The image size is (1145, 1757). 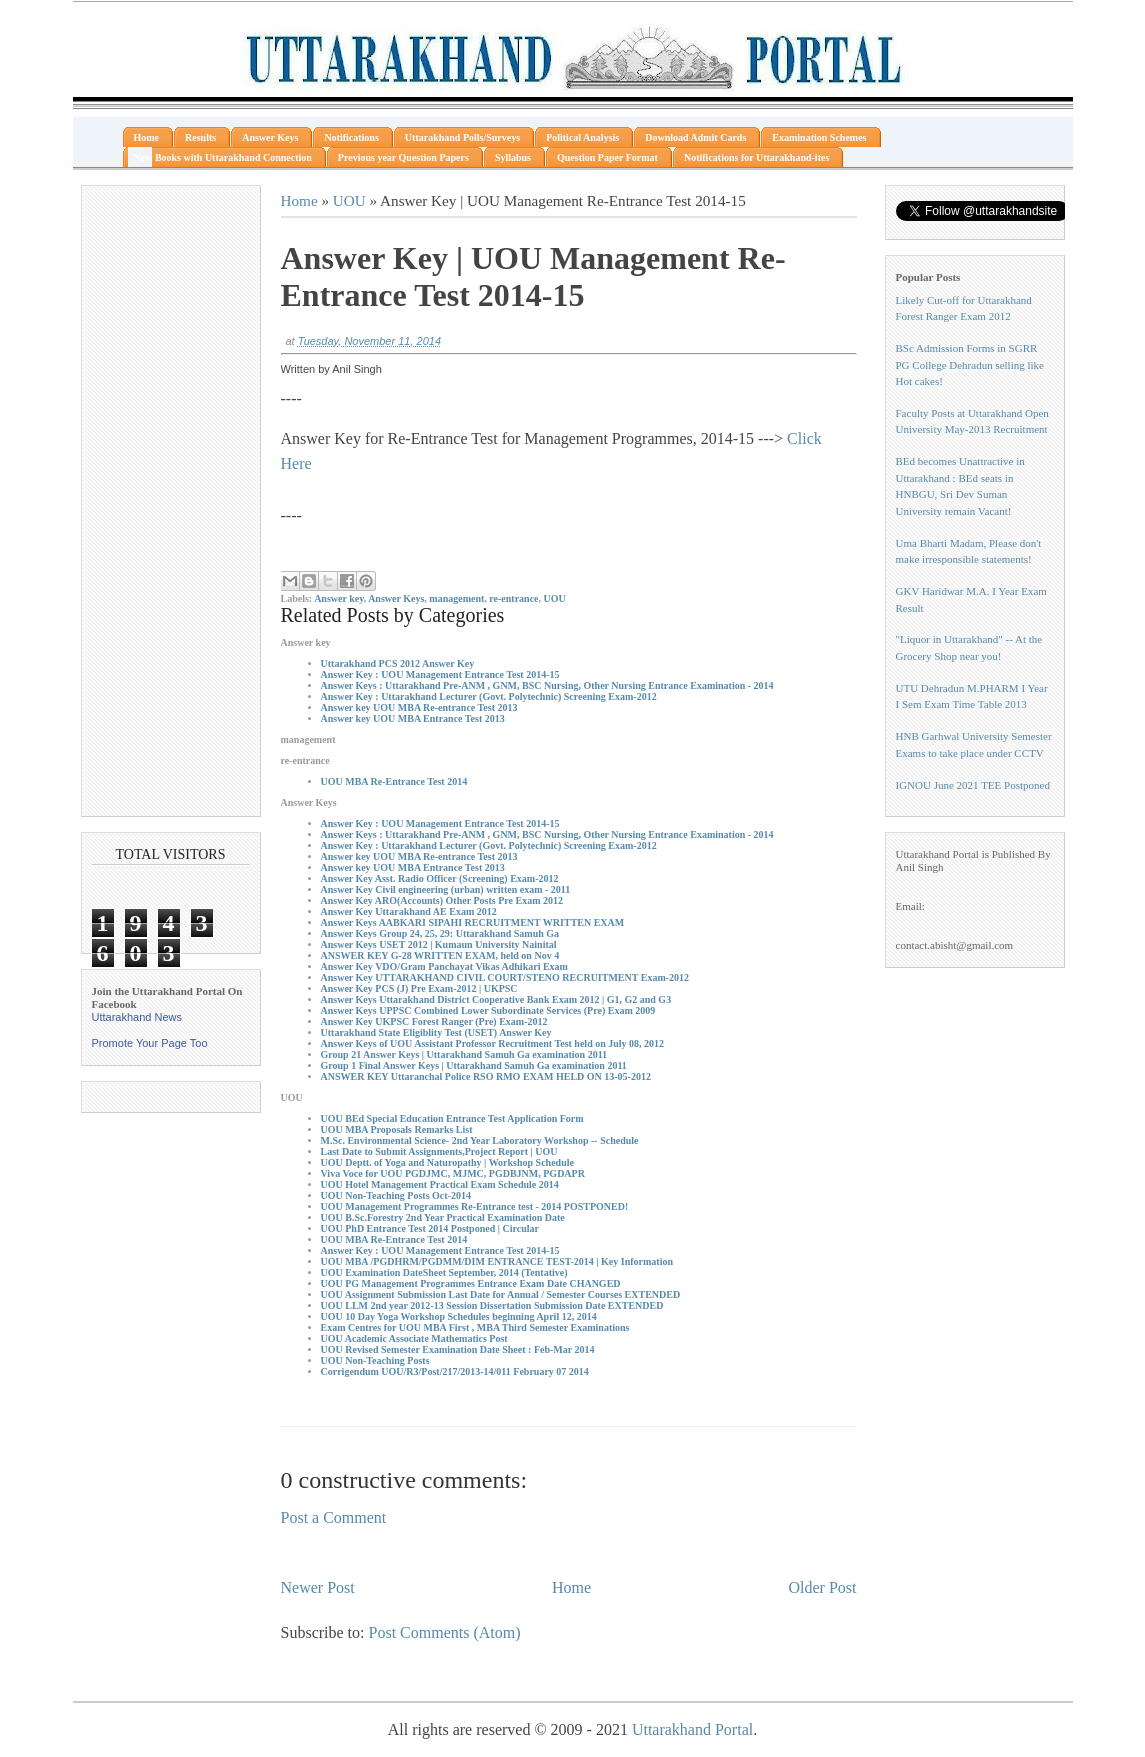 I want to click on Answer key UOU MBA Re-entrance Test 2013, so click(x=419, y=707).